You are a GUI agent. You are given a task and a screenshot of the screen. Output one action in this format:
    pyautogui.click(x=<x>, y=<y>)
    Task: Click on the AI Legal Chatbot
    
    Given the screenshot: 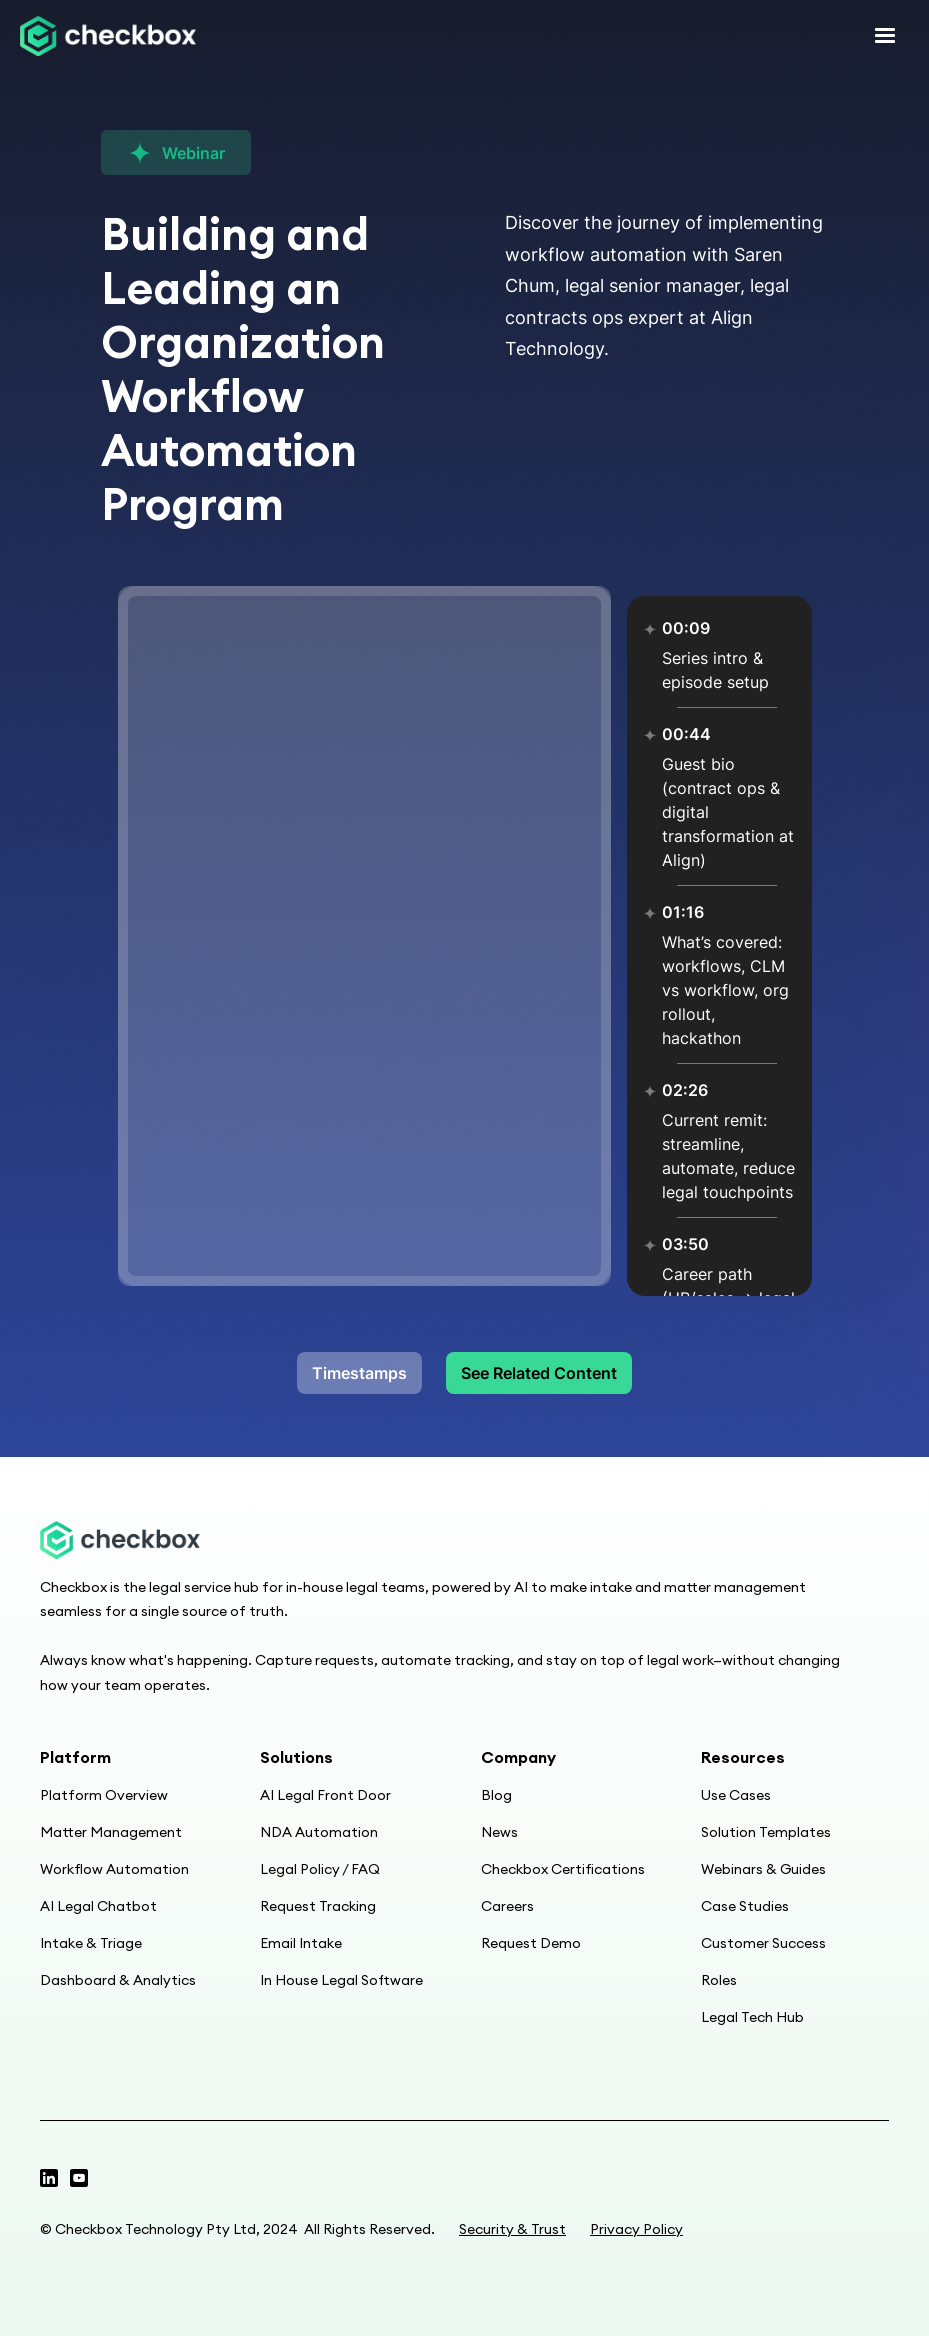 What is the action you would take?
    pyautogui.click(x=98, y=1906)
    